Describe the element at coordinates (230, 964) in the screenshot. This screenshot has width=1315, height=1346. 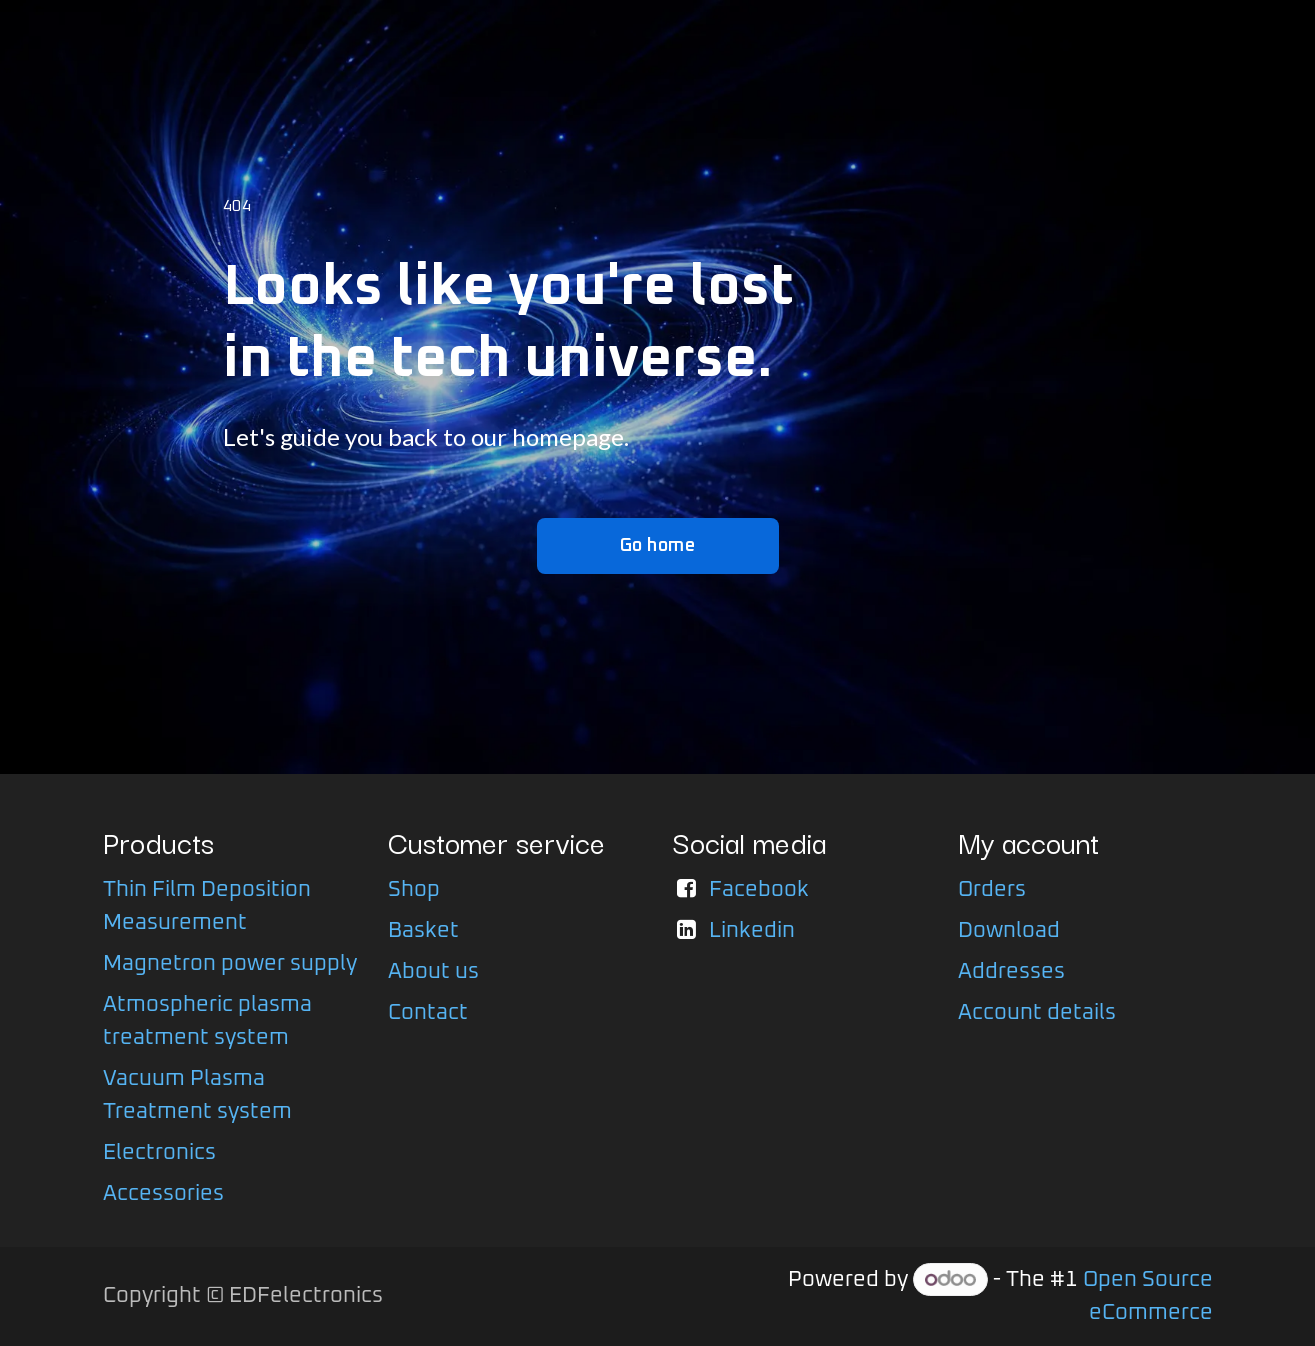
I see `Magnetron power supply` at that location.